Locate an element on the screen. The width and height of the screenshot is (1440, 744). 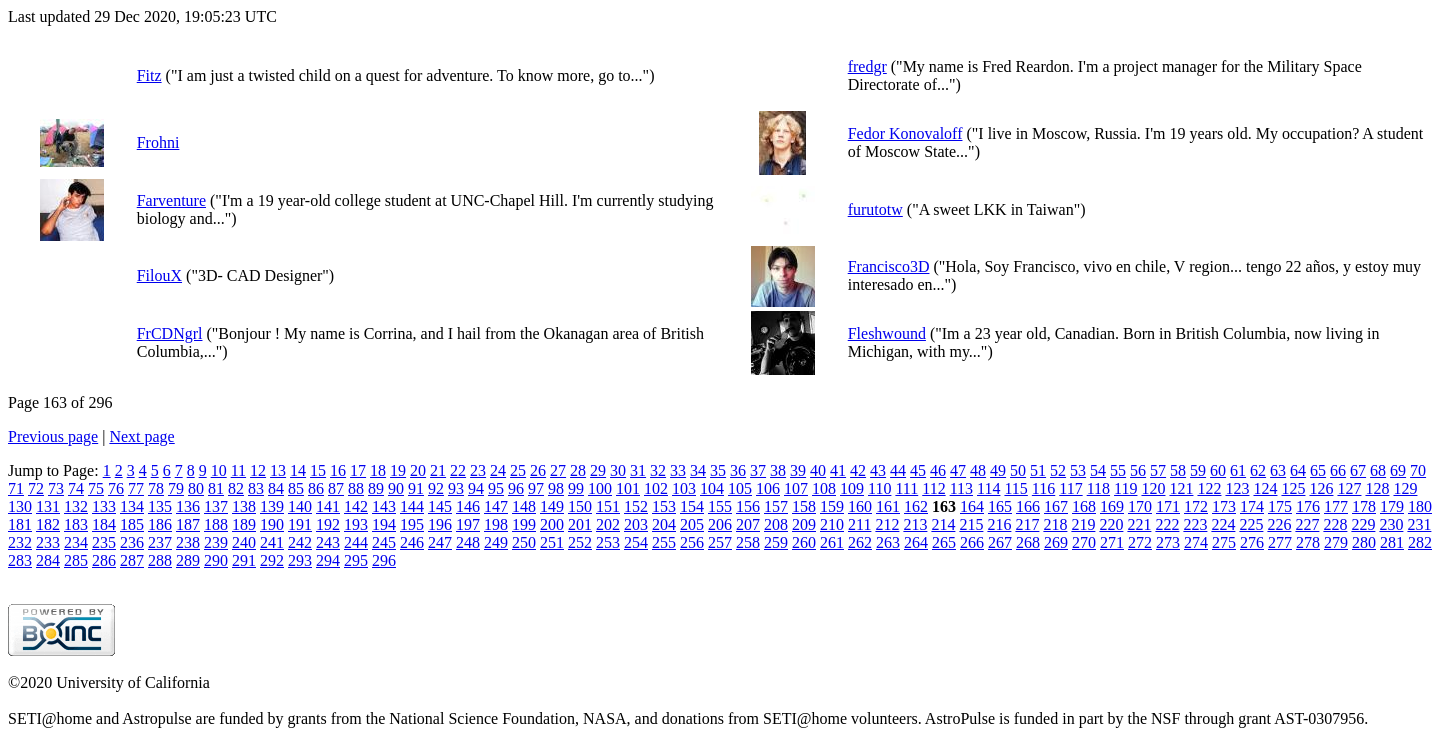
217 is located at coordinates (1027, 524).